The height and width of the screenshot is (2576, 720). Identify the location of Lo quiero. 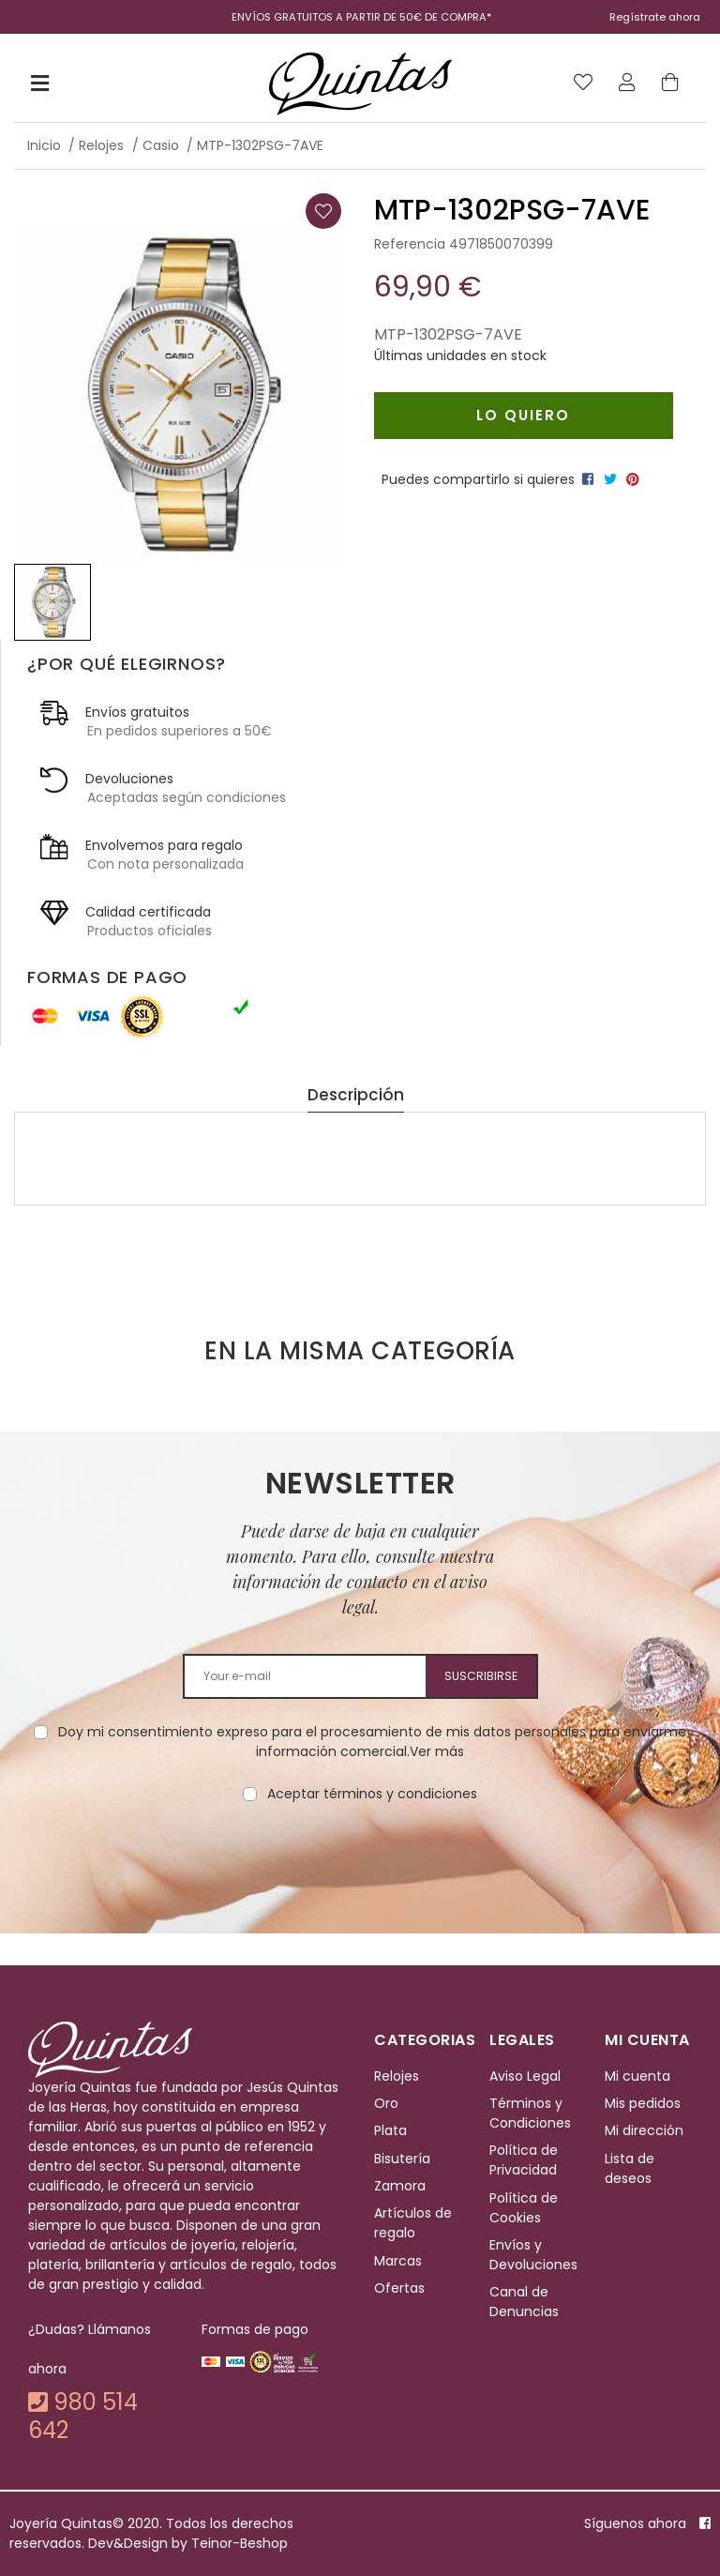
(523, 415).